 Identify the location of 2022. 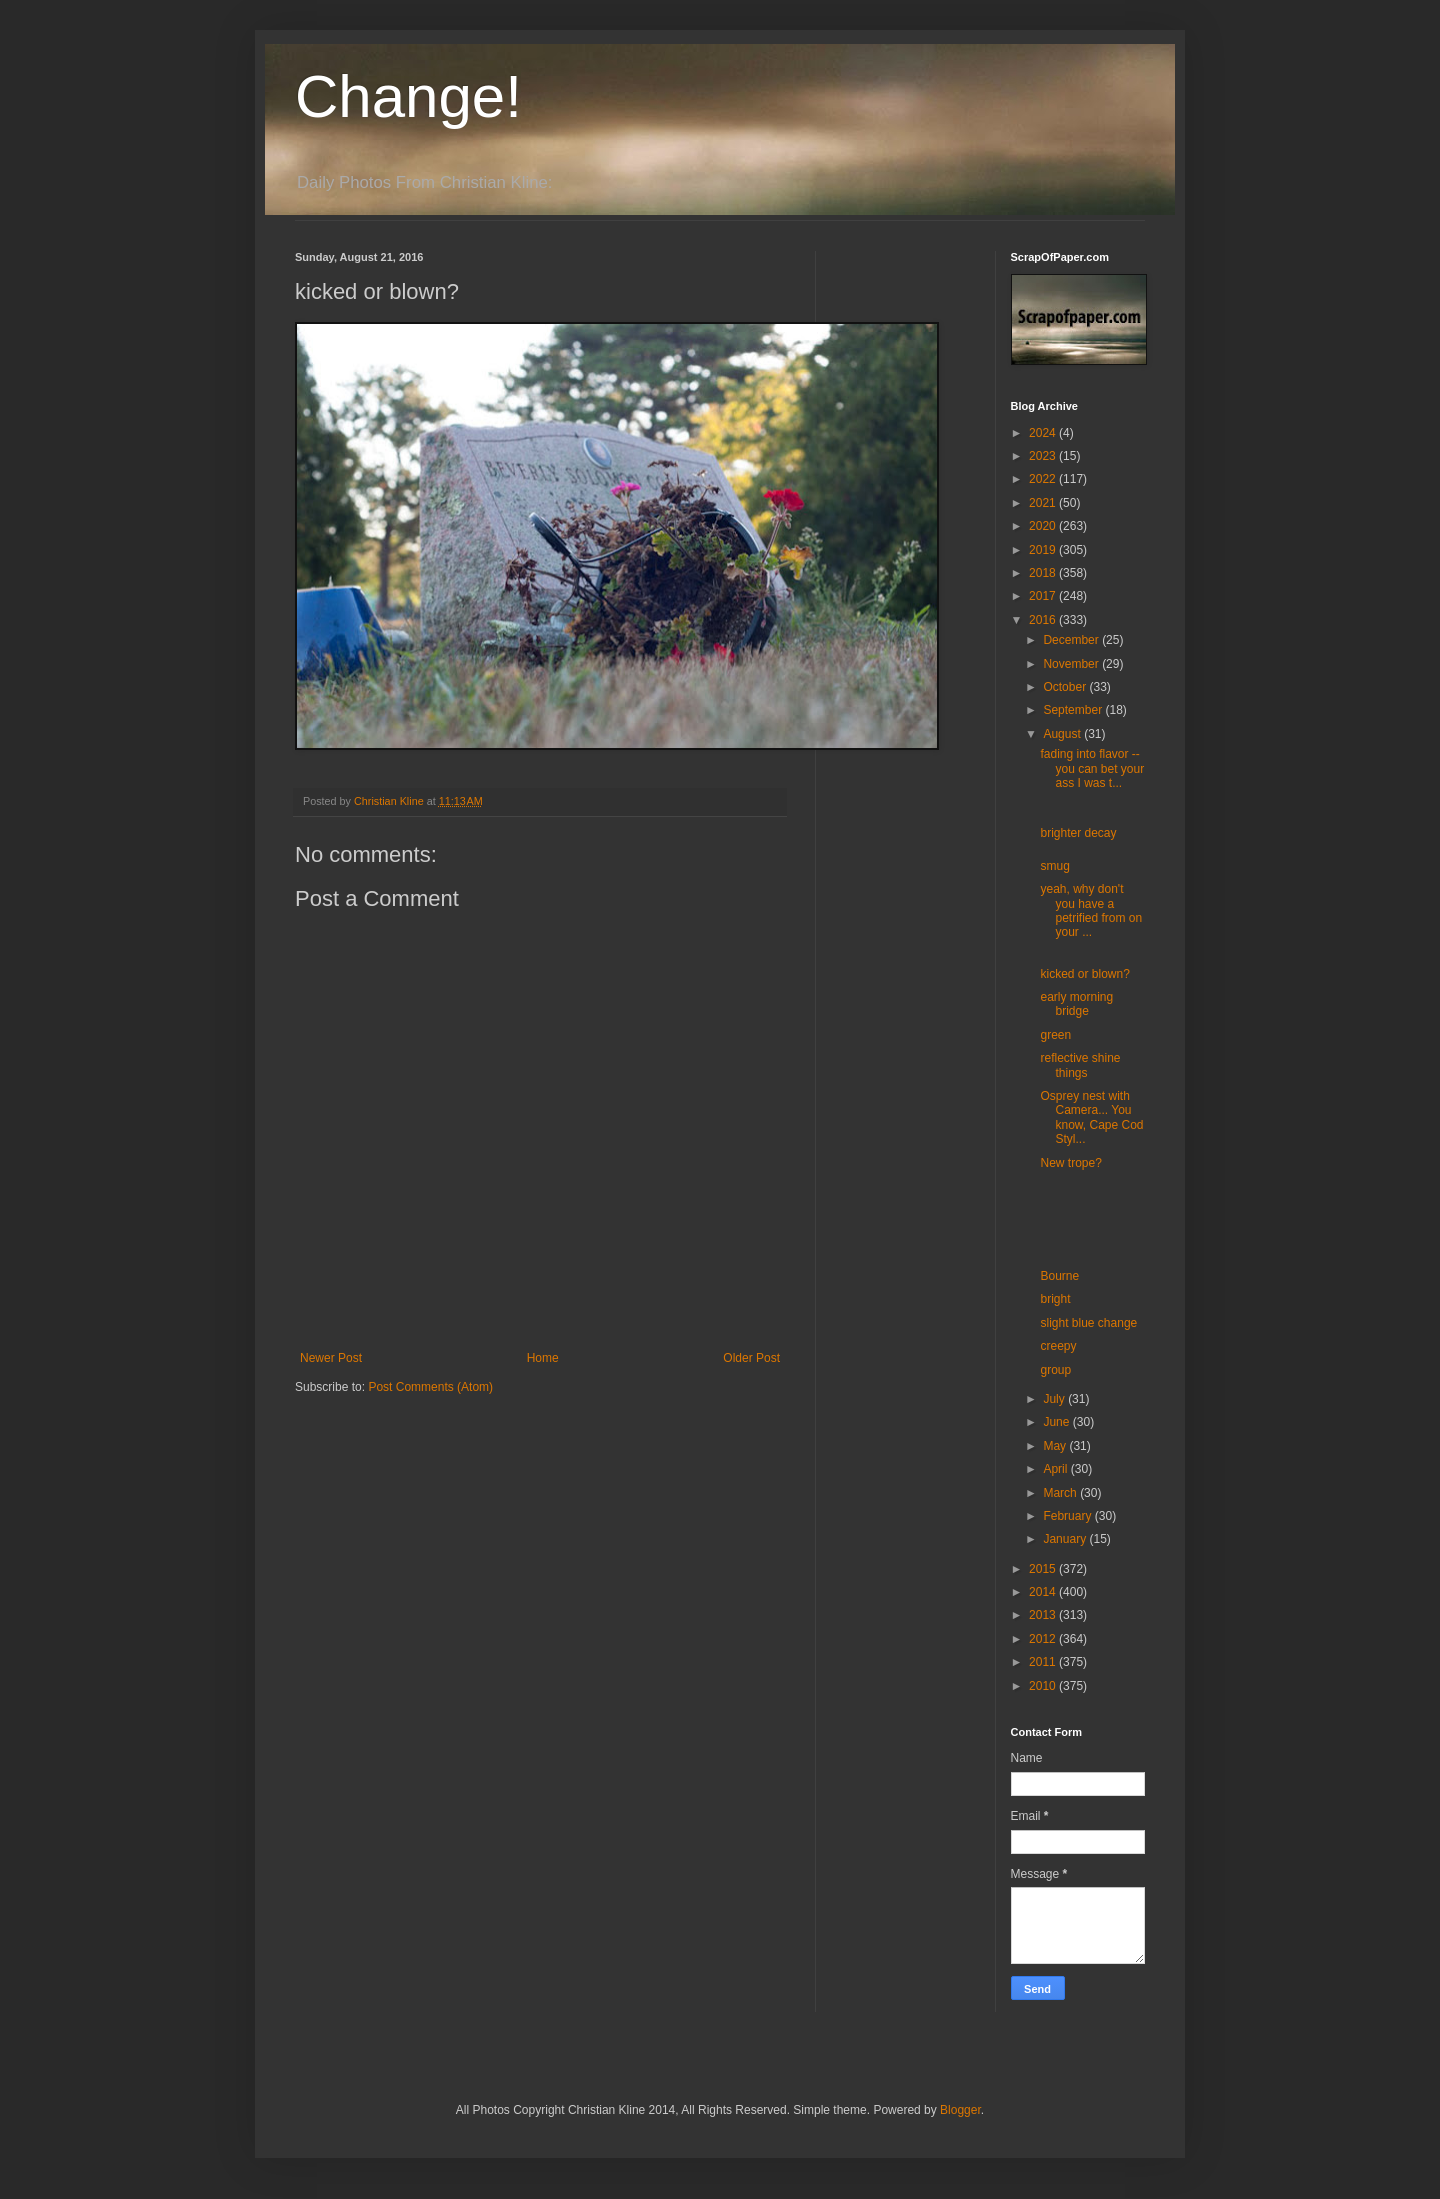
(1044, 479).